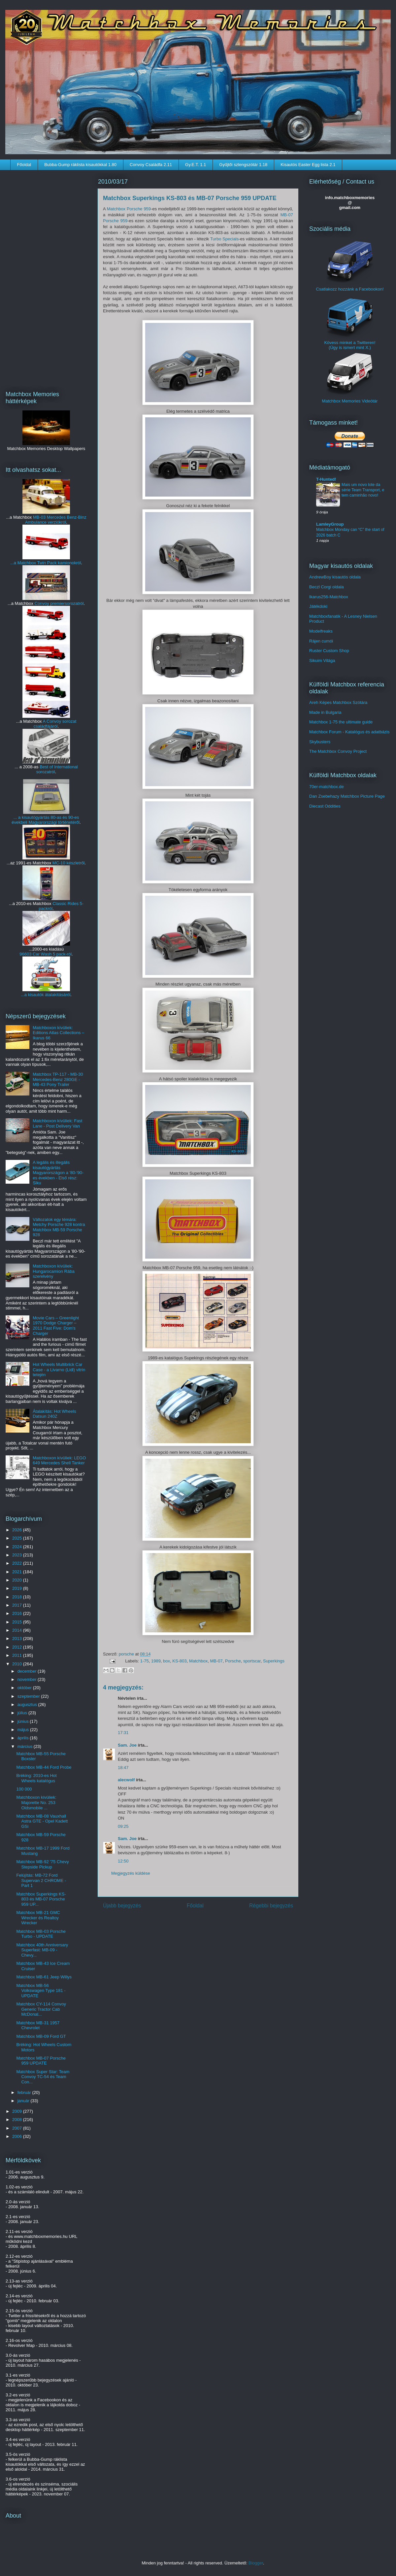 This screenshot has width=396, height=2576. Describe the element at coordinates (46, 820) in the screenshot. I see `... a kisautógyártás 80-as és 90-es évekbeli Magyarországi történetéről` at that location.